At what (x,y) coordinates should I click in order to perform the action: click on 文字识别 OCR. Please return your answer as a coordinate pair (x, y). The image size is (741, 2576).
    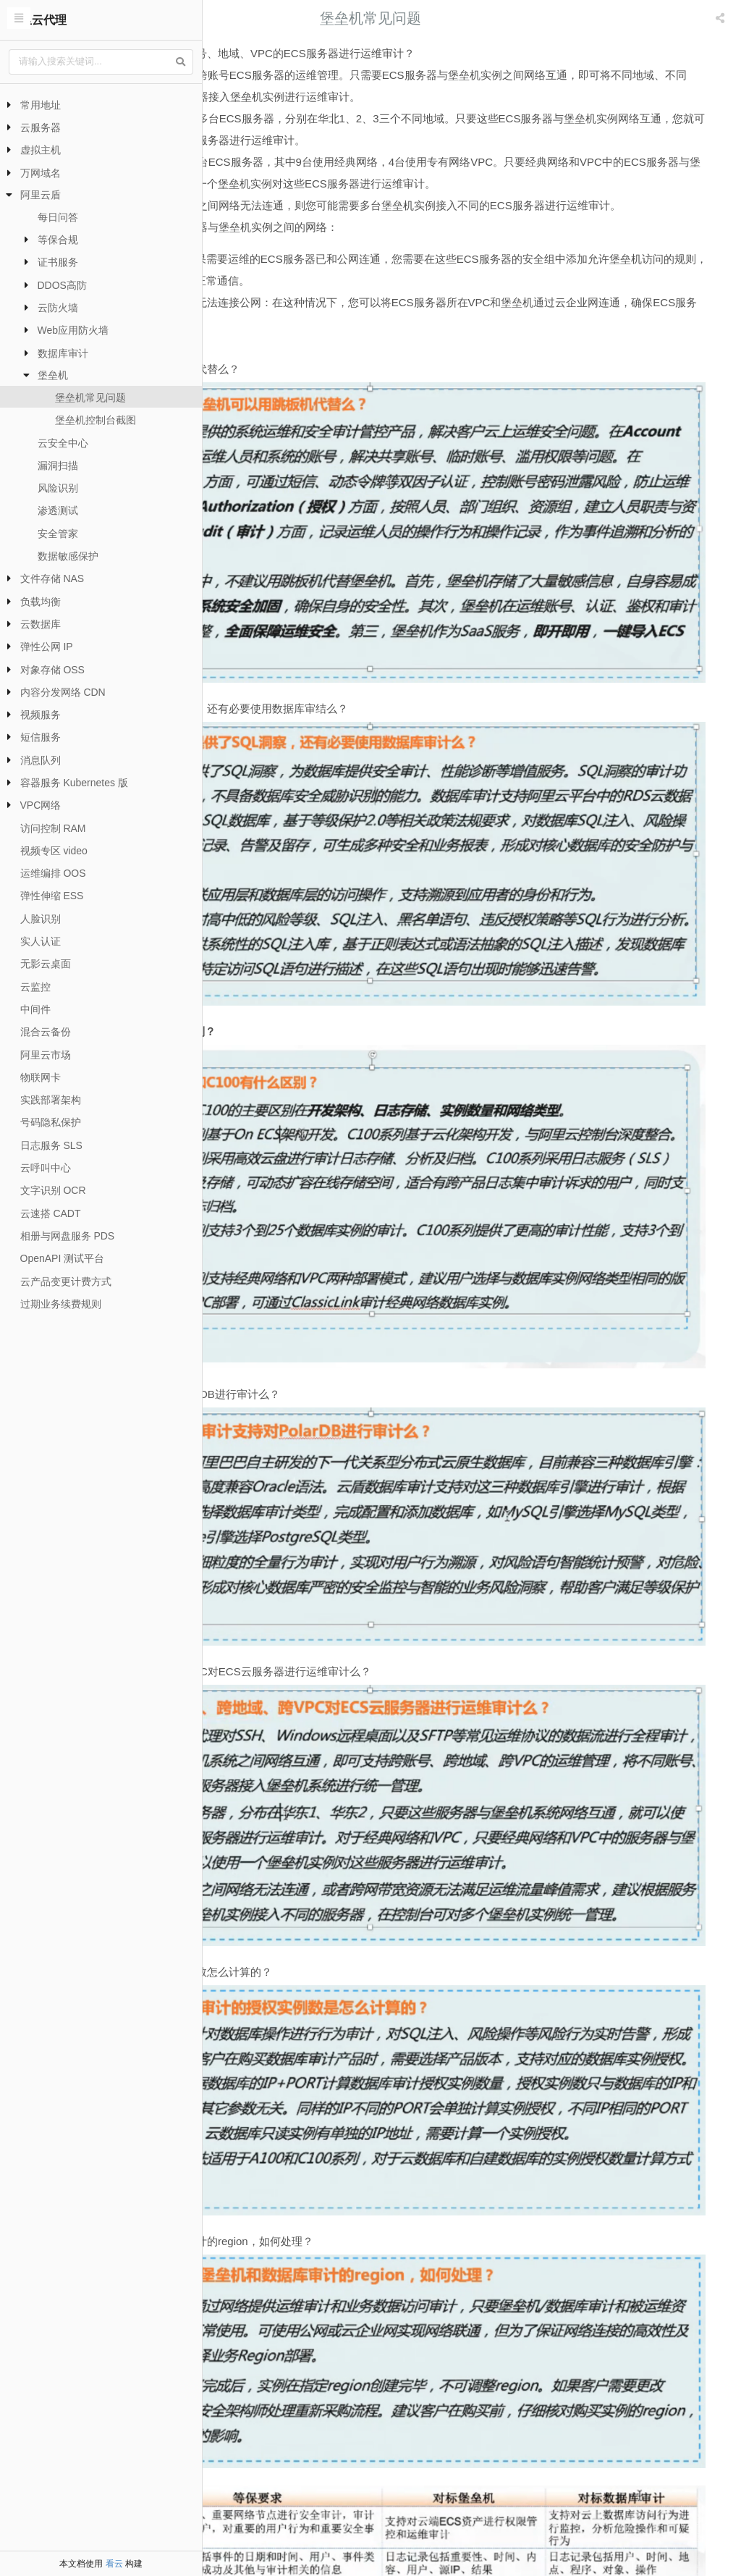
    Looking at the image, I should click on (53, 1190).